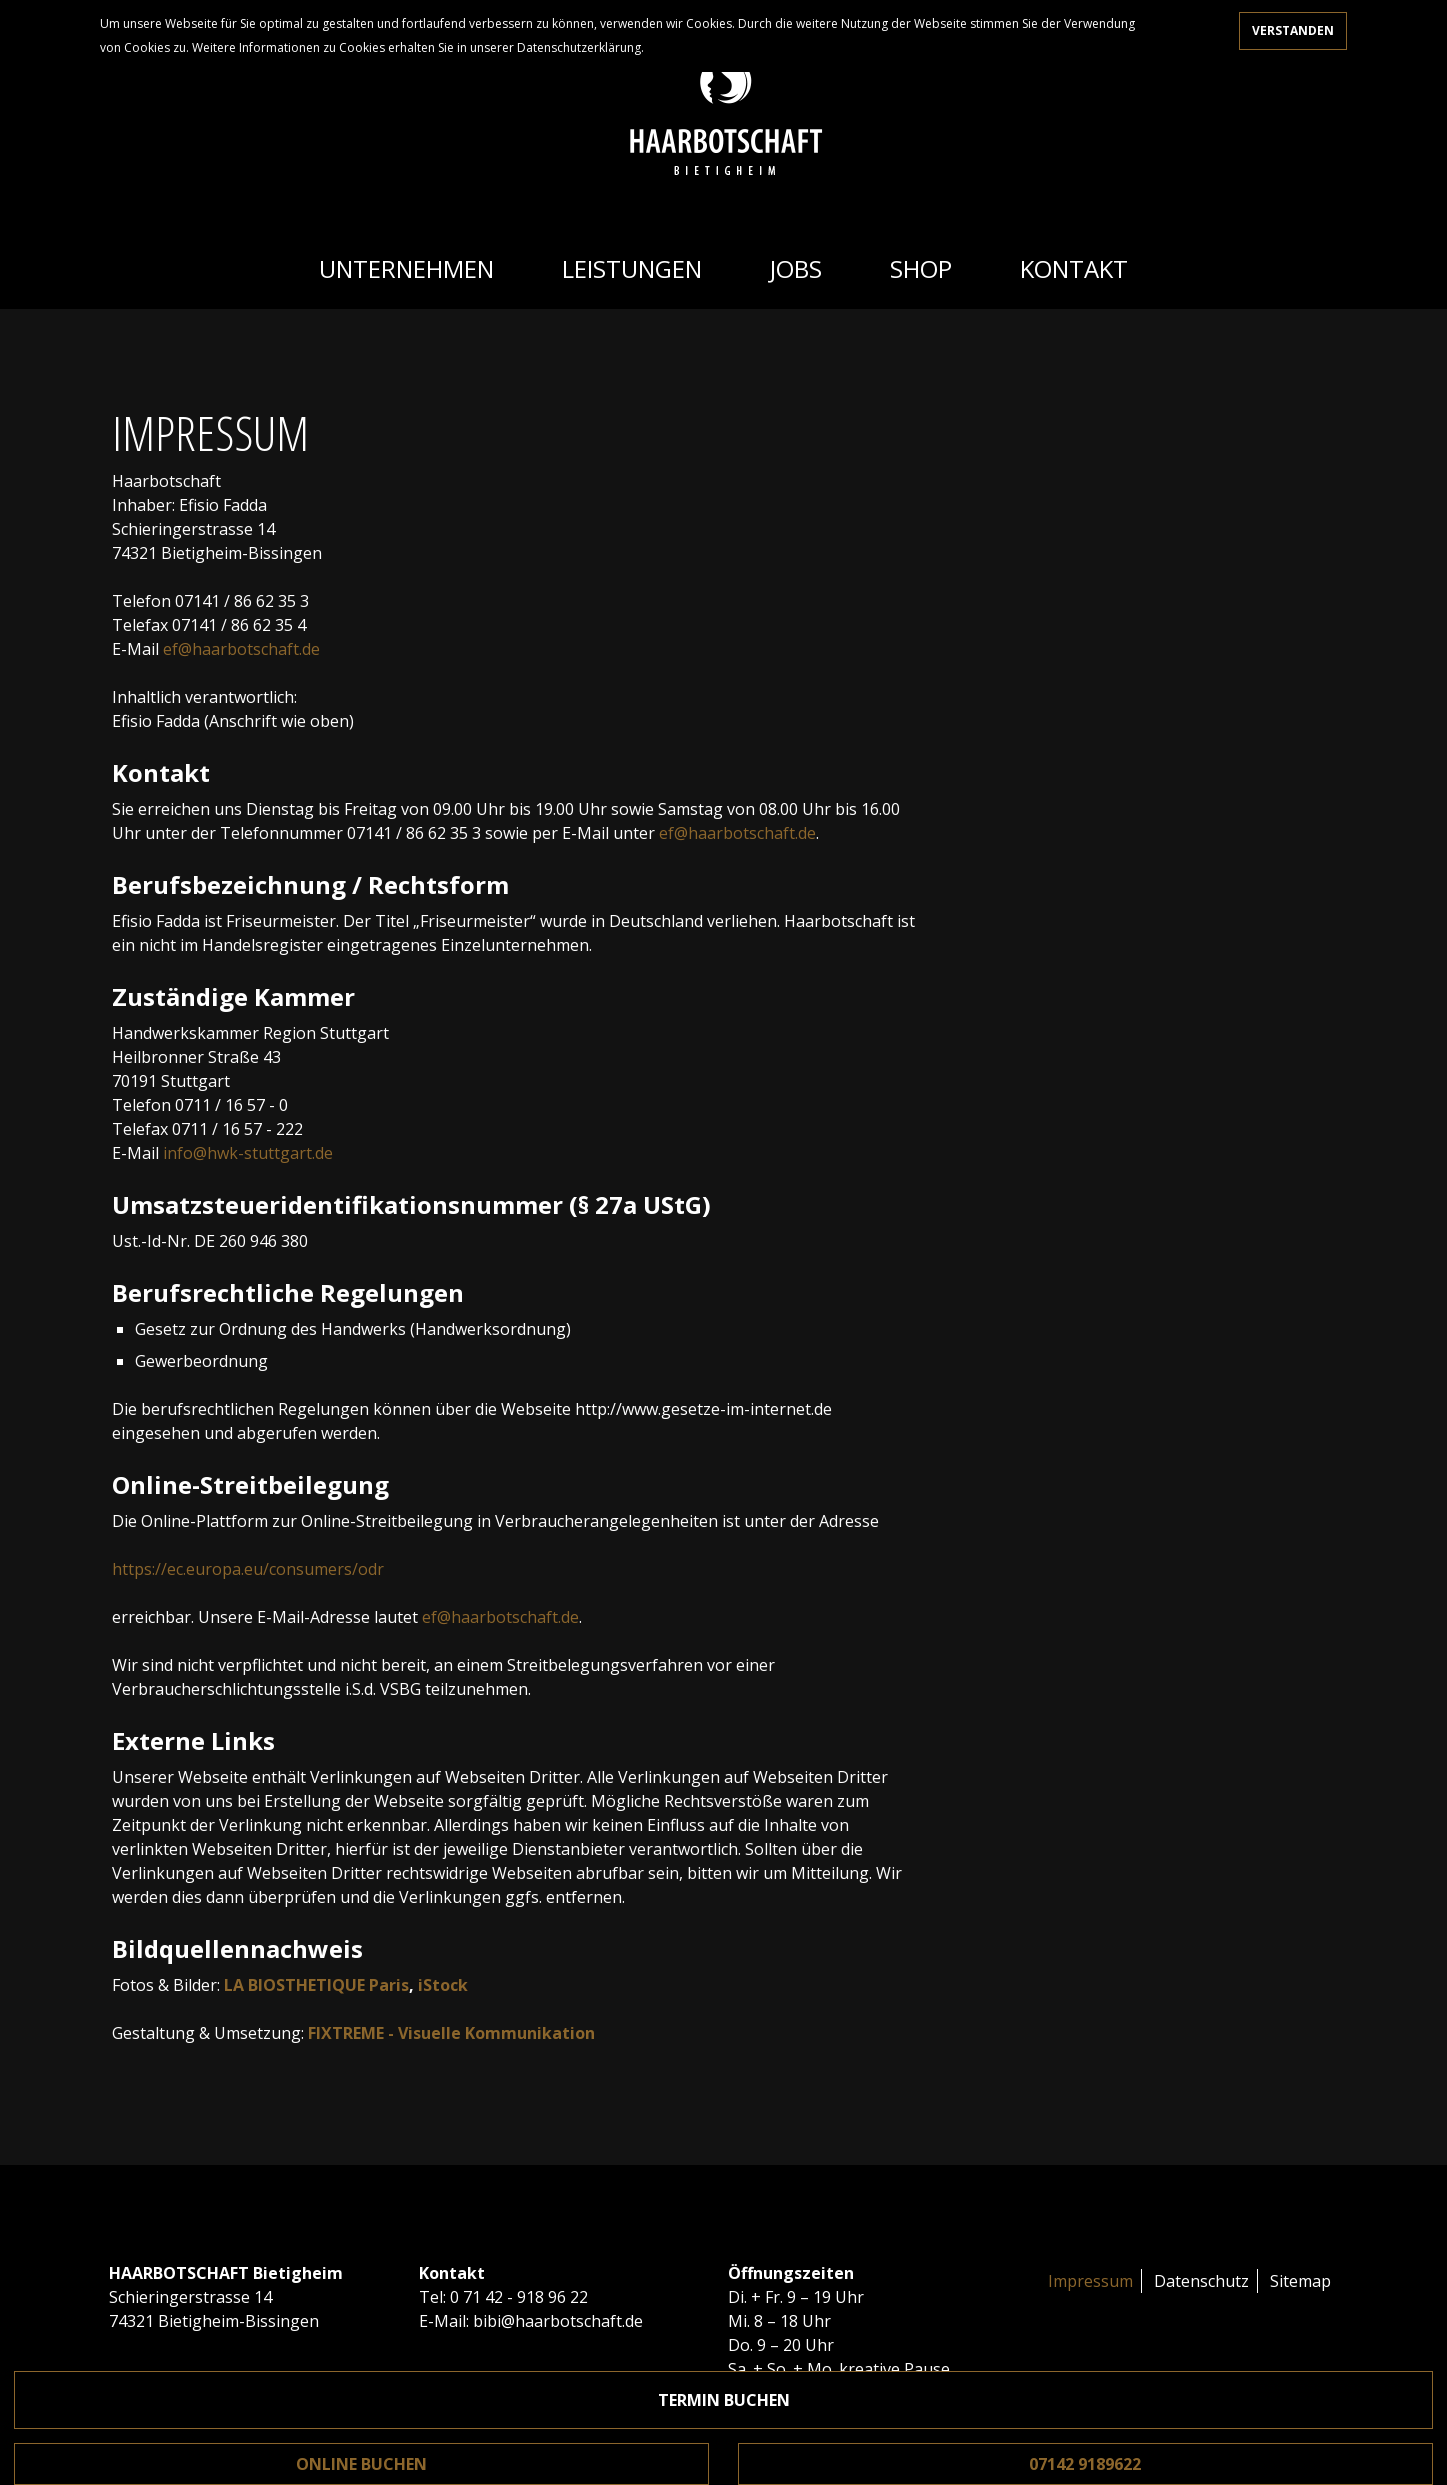 This screenshot has height=2485, width=1447. What do you see at coordinates (361, 2464) in the screenshot?
I see `Online buchen` at bounding box center [361, 2464].